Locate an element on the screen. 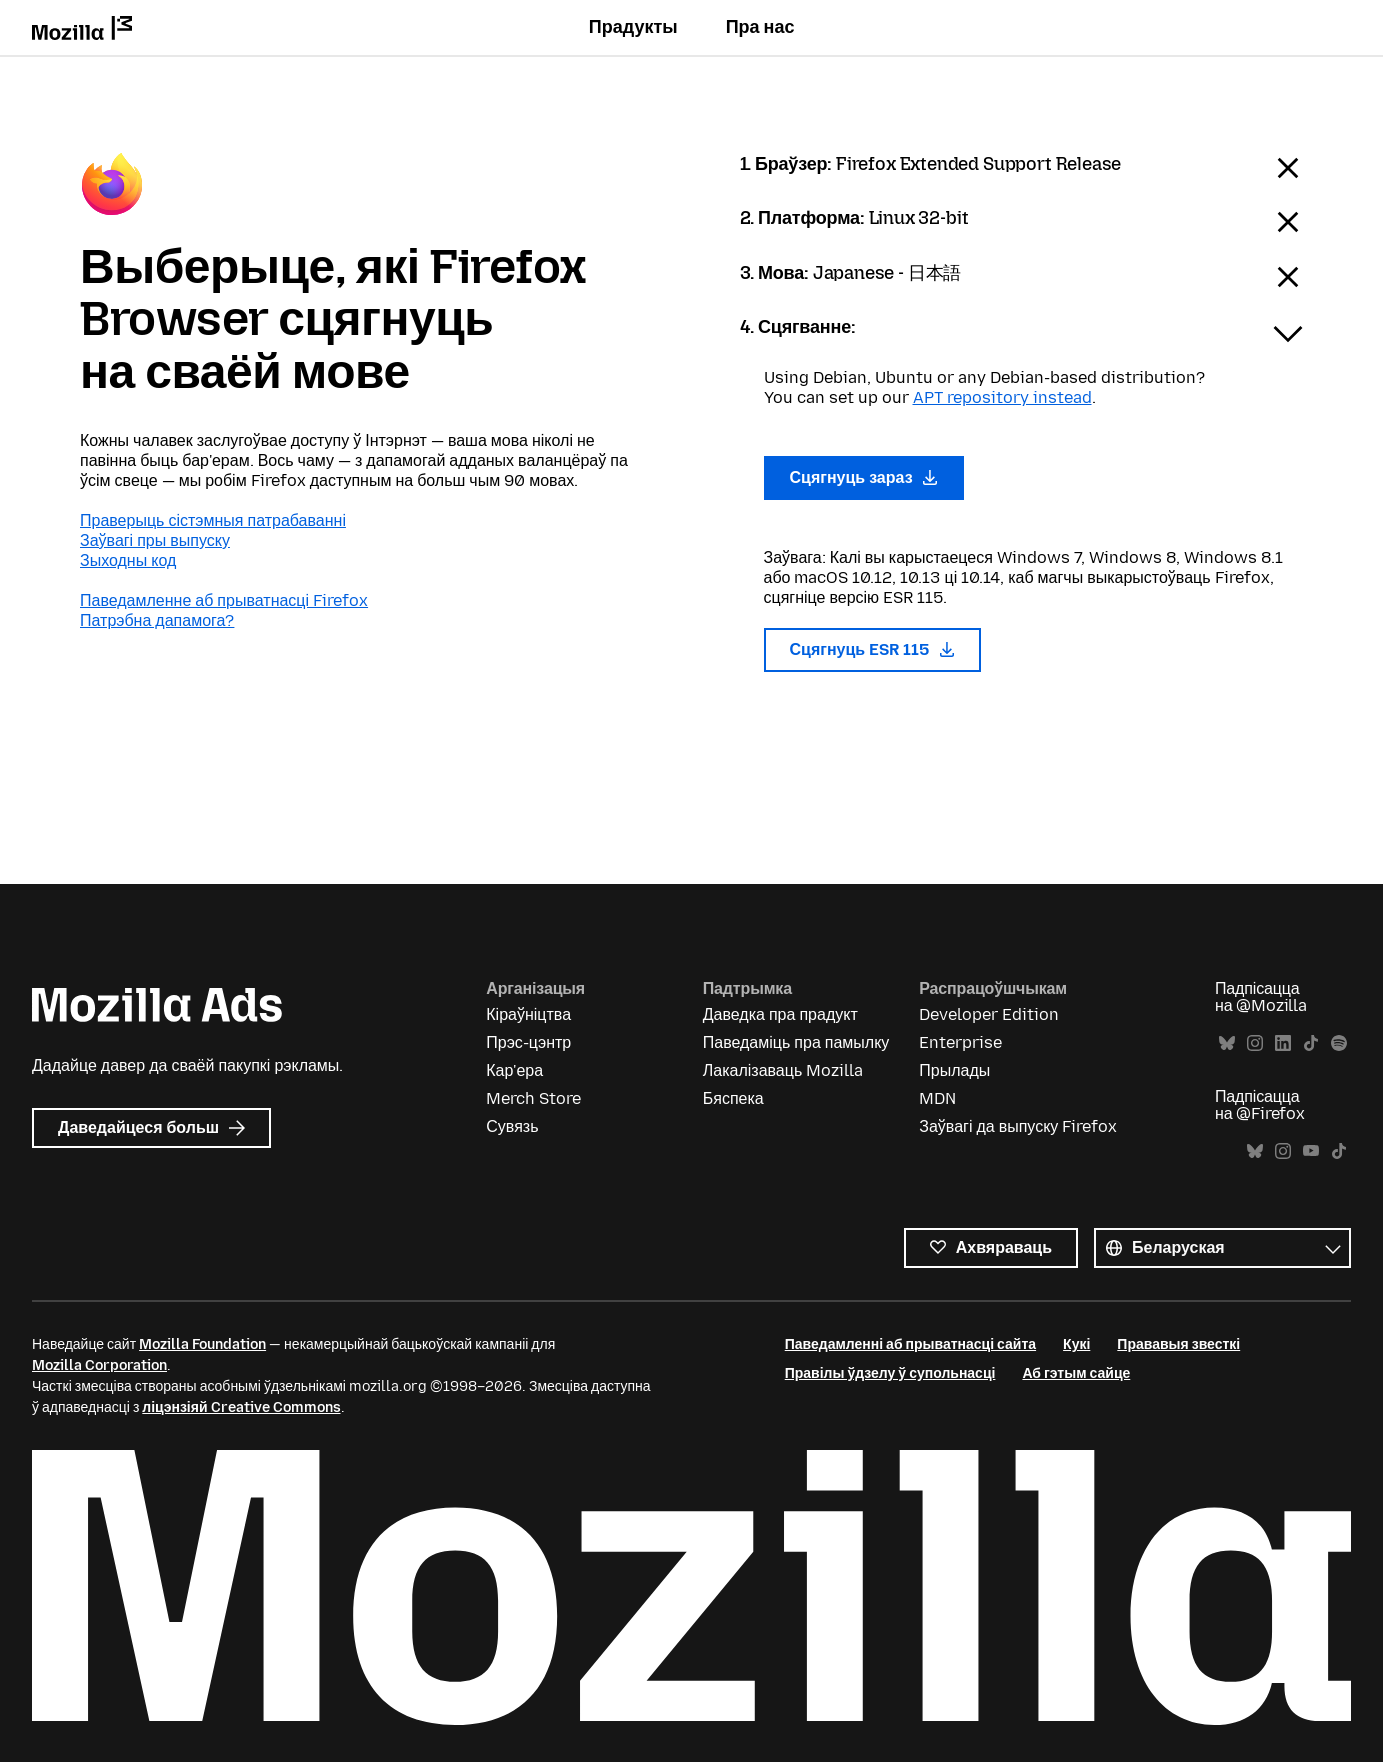  Аб гэтым сайце is located at coordinates (1076, 1373).